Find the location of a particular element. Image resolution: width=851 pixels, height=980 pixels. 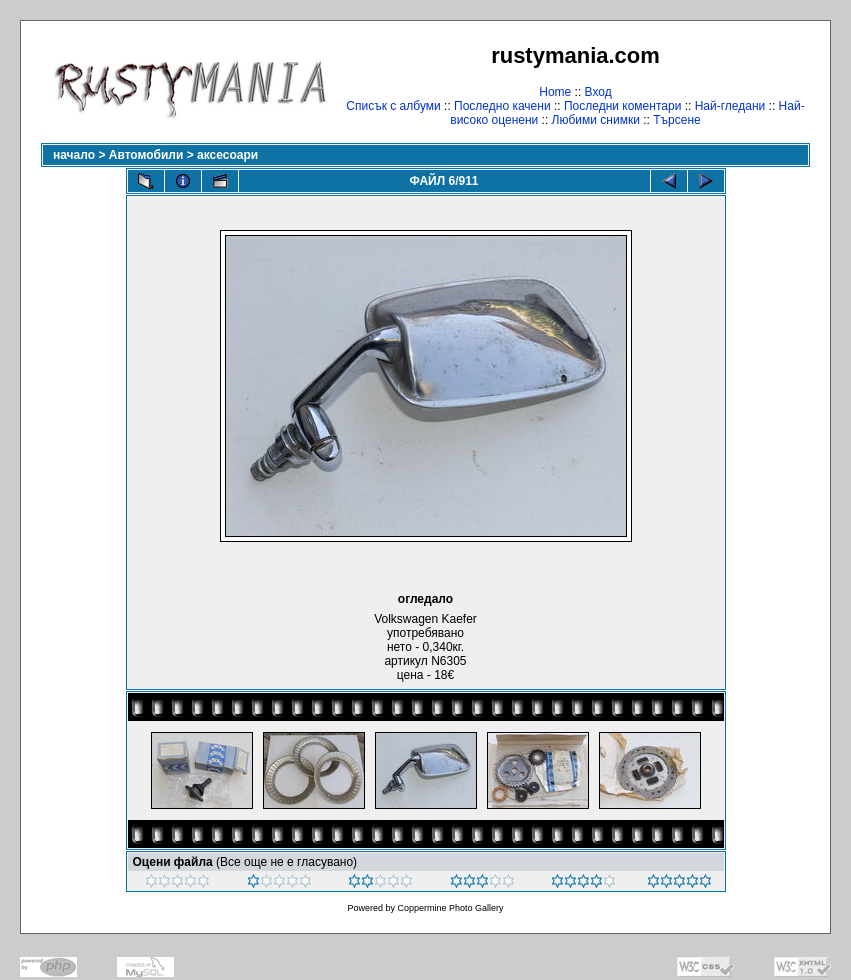

аксесоари is located at coordinates (227, 155).